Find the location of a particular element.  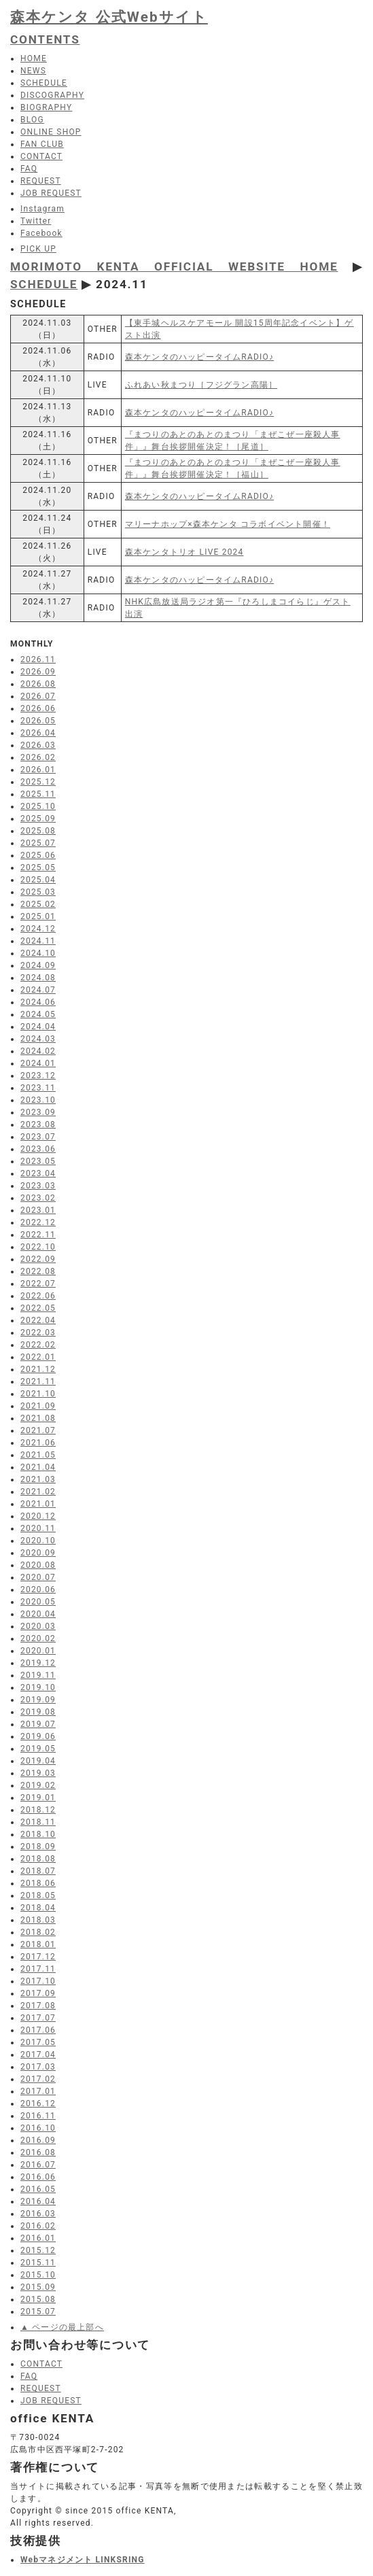

2018.01 is located at coordinates (38, 1944).